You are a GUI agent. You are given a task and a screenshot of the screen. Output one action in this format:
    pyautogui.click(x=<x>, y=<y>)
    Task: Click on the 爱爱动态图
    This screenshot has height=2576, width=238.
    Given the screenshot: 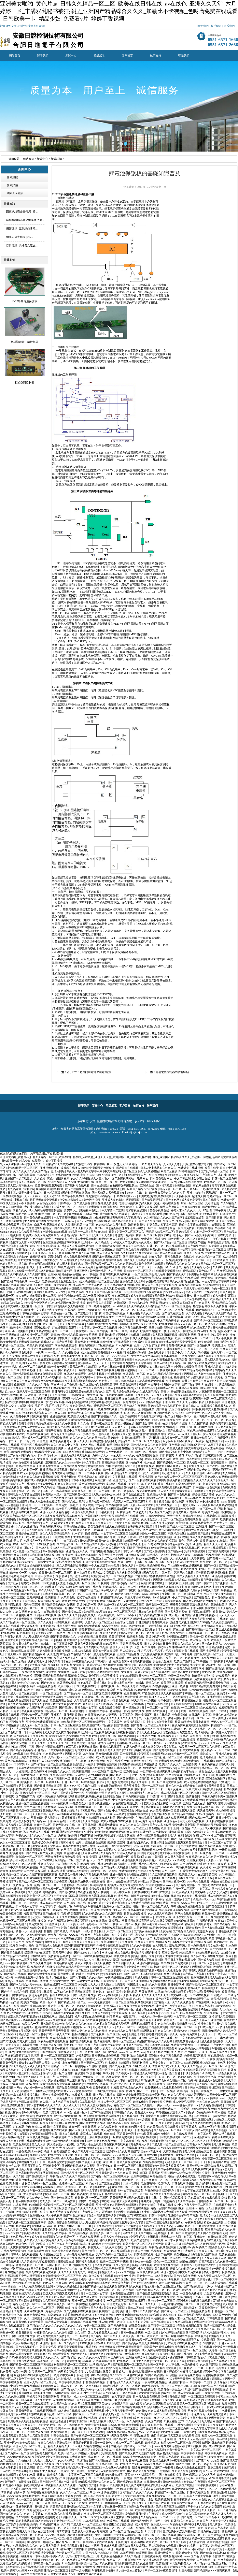 What is the action you would take?
    pyautogui.click(x=188, y=2279)
    